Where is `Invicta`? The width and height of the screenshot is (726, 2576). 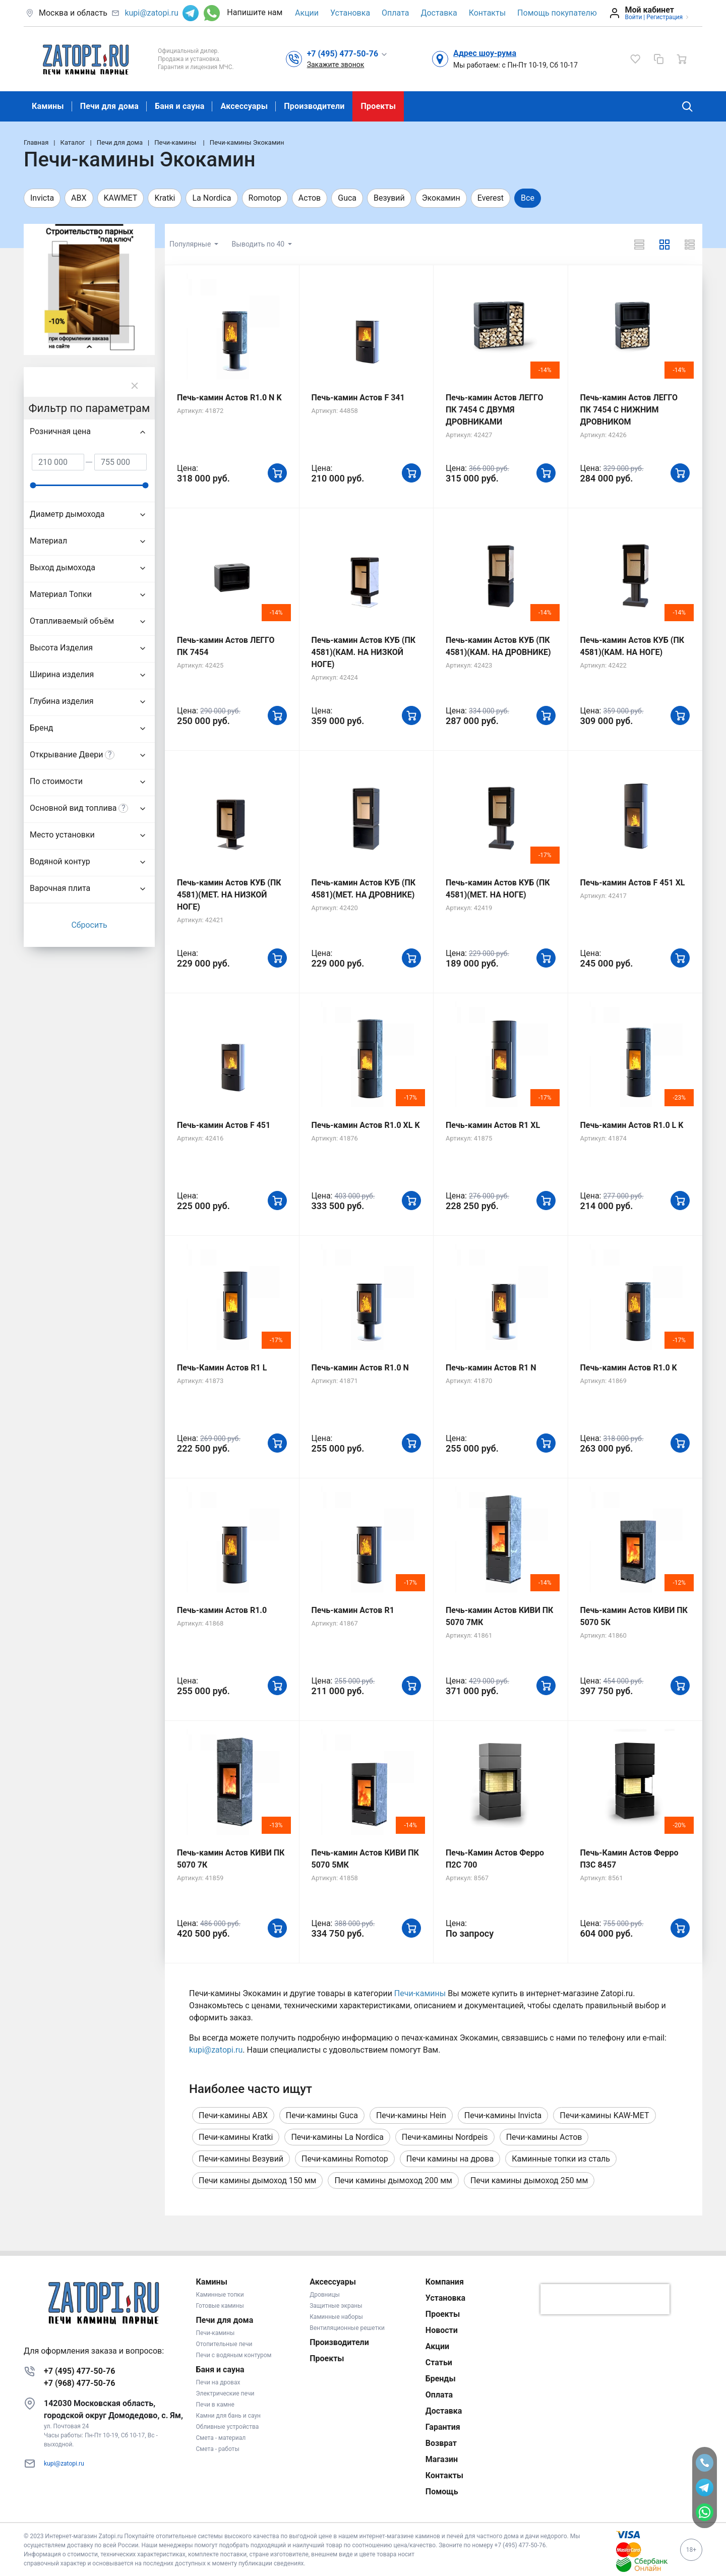
Invicta is located at coordinates (42, 198).